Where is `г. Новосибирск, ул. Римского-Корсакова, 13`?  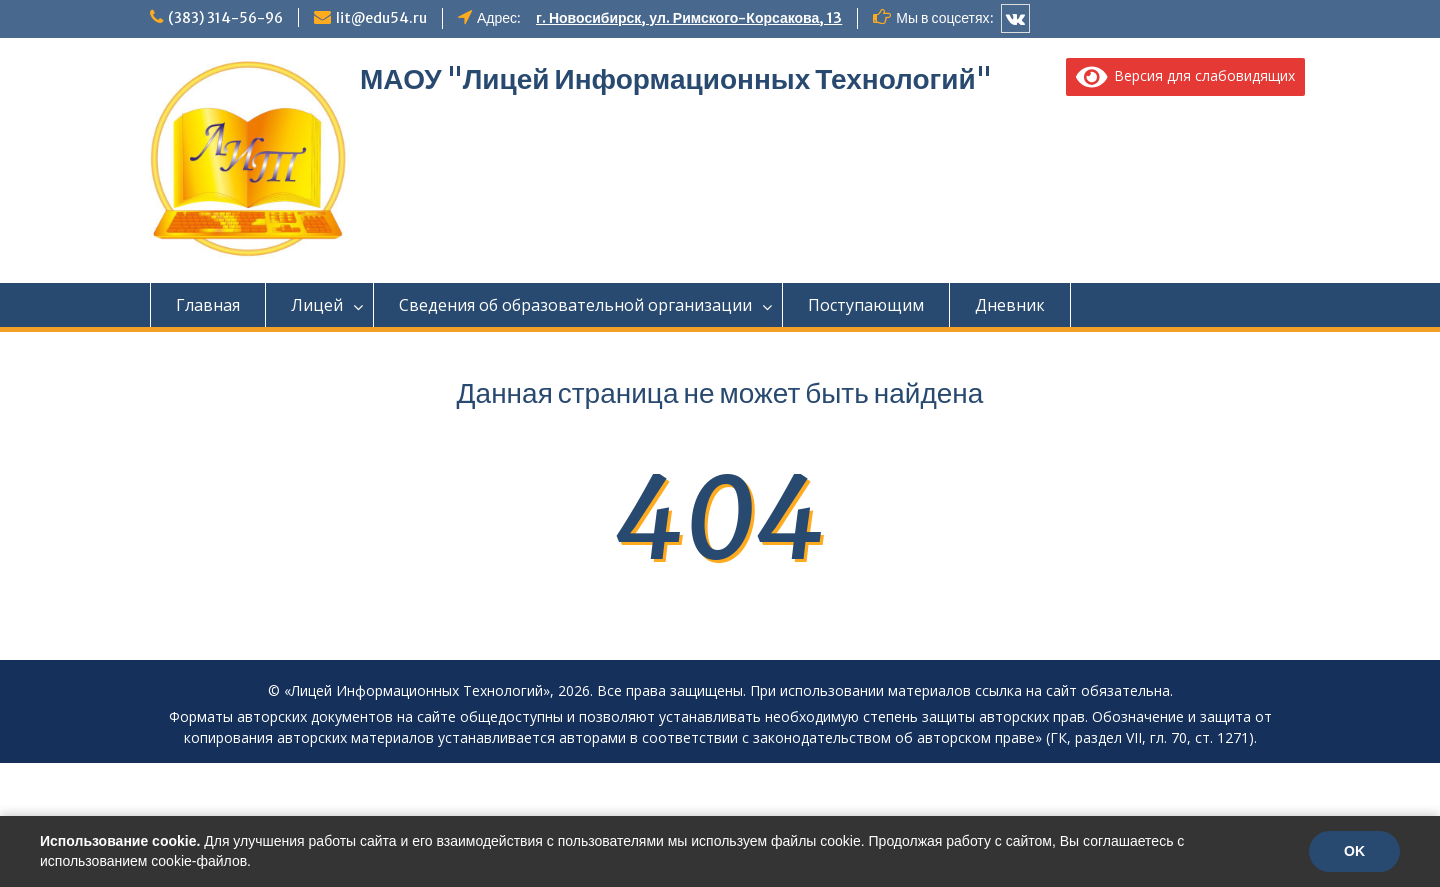 г. Новосибирск, ул. Римского-Корсакова, 13 is located at coordinates (689, 18).